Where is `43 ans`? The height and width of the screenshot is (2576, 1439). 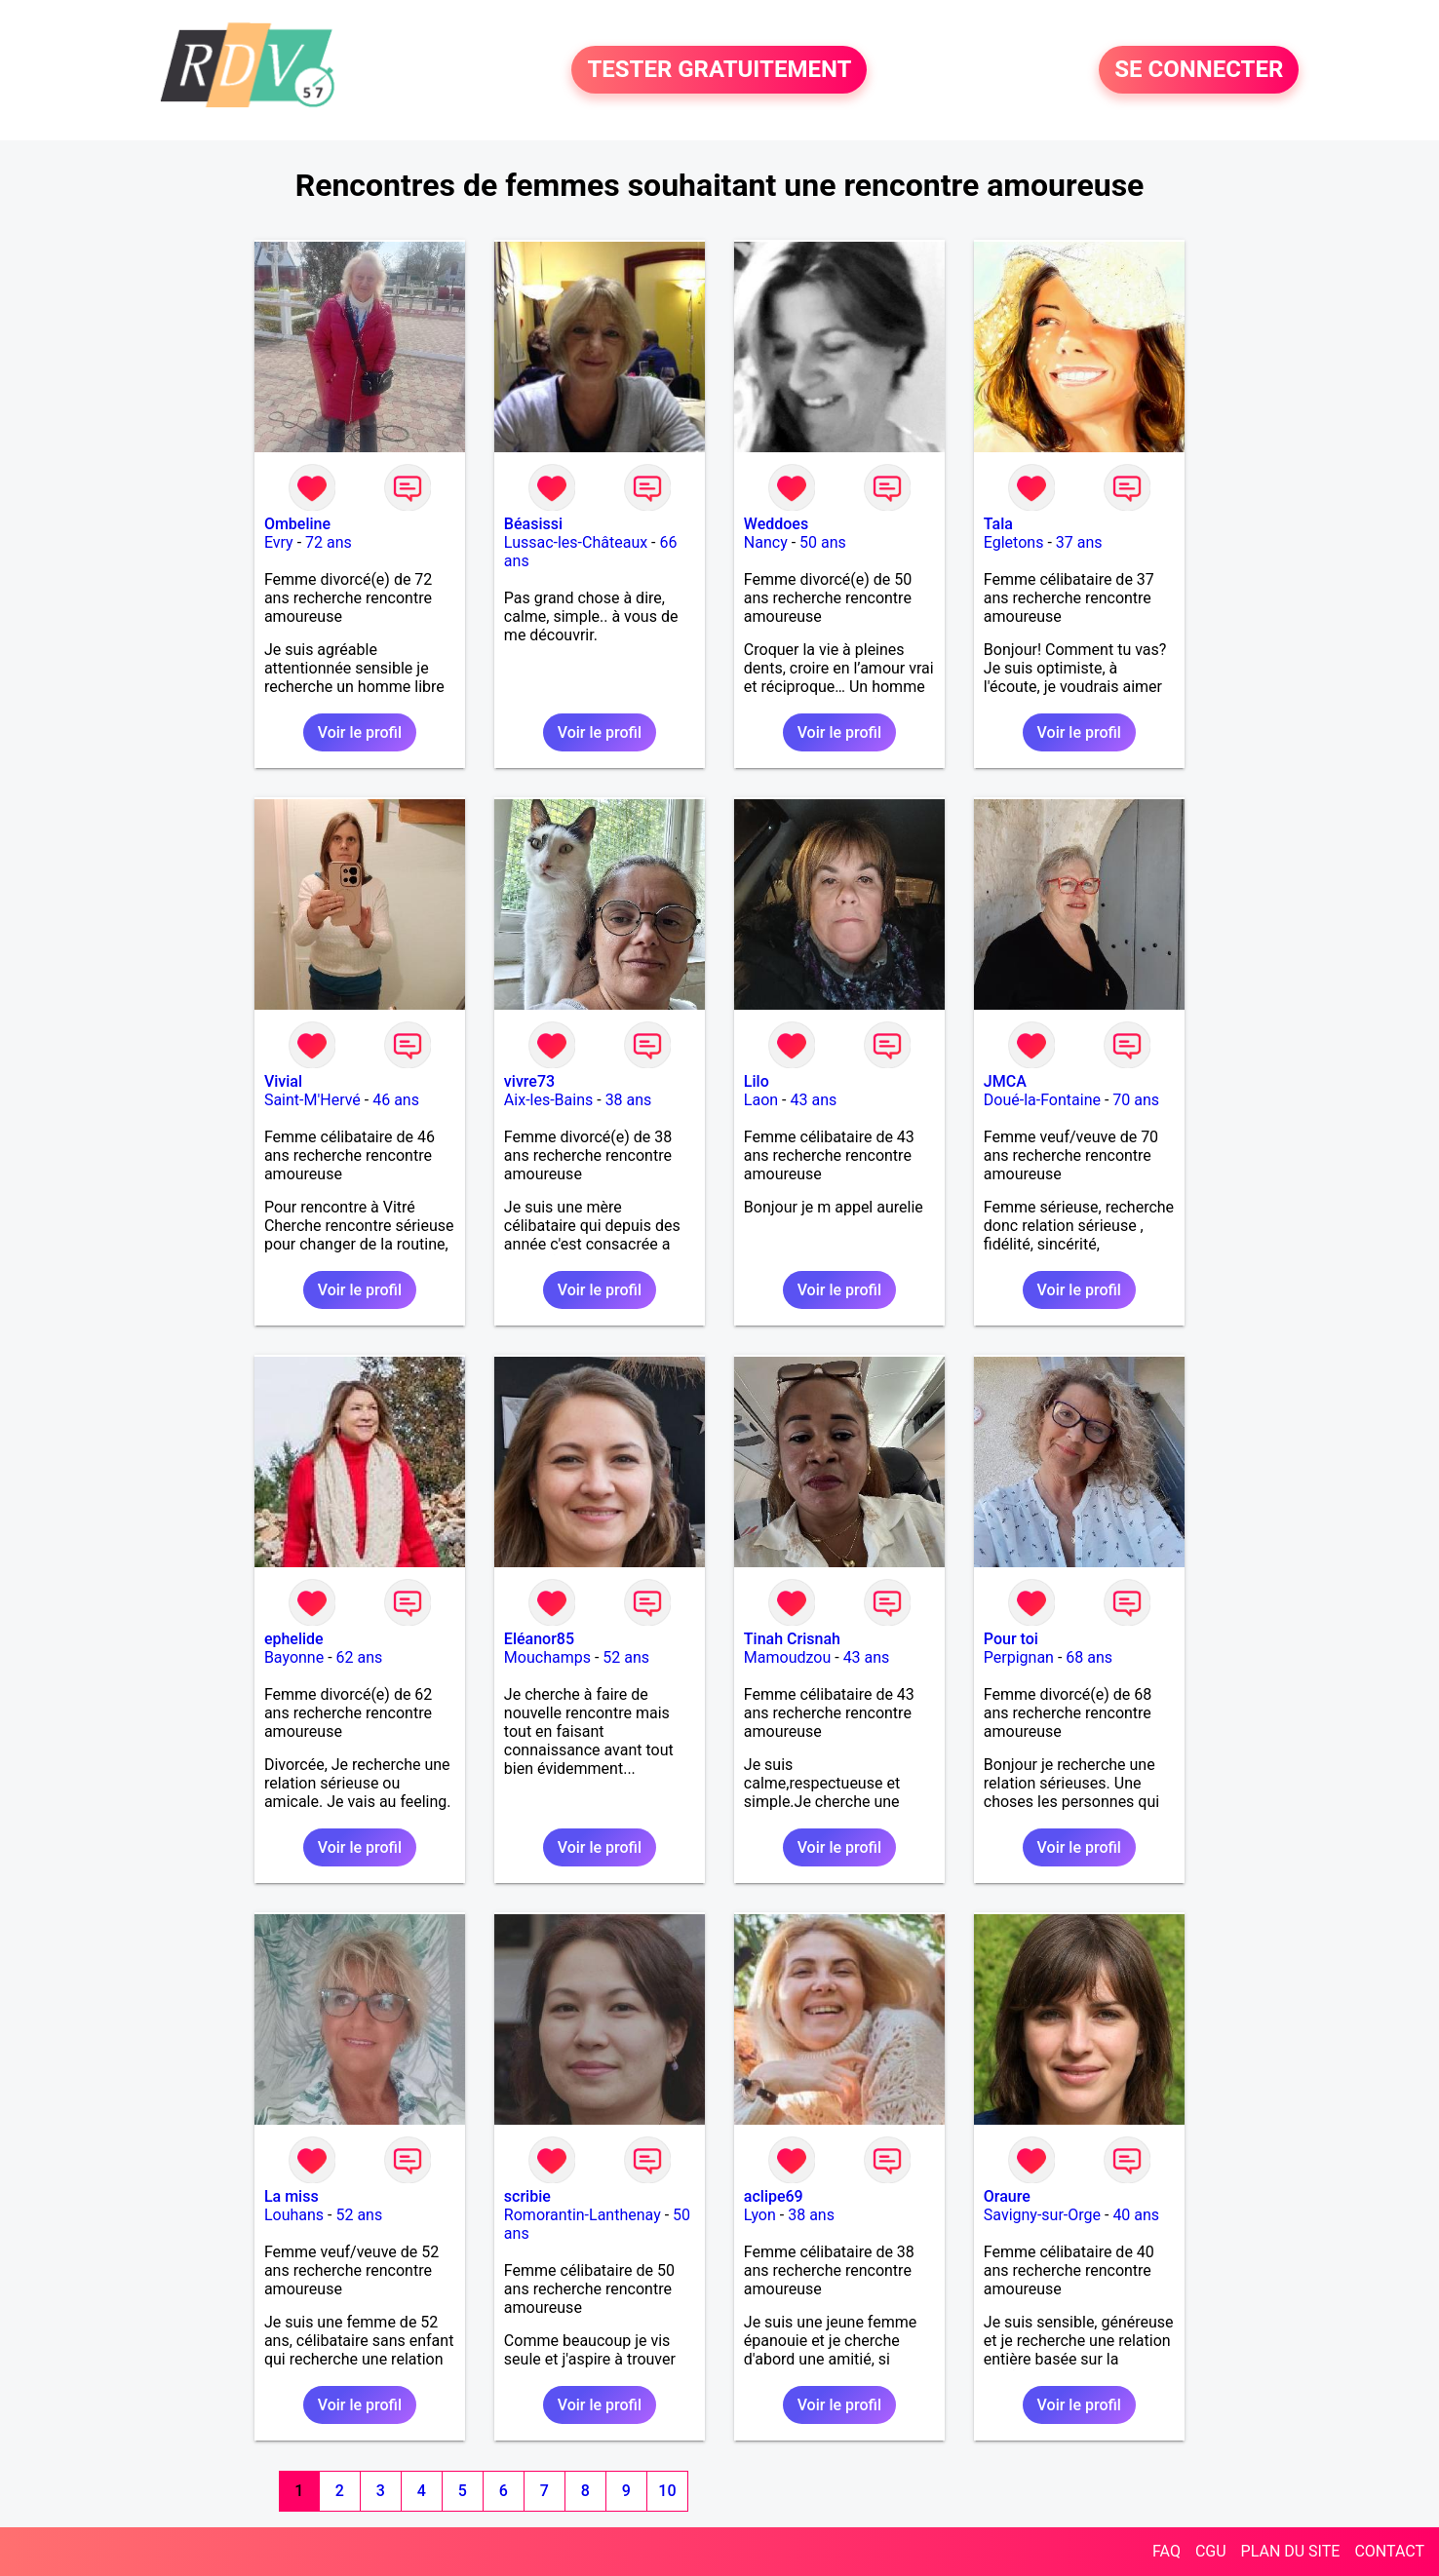 43 ans is located at coordinates (813, 1100).